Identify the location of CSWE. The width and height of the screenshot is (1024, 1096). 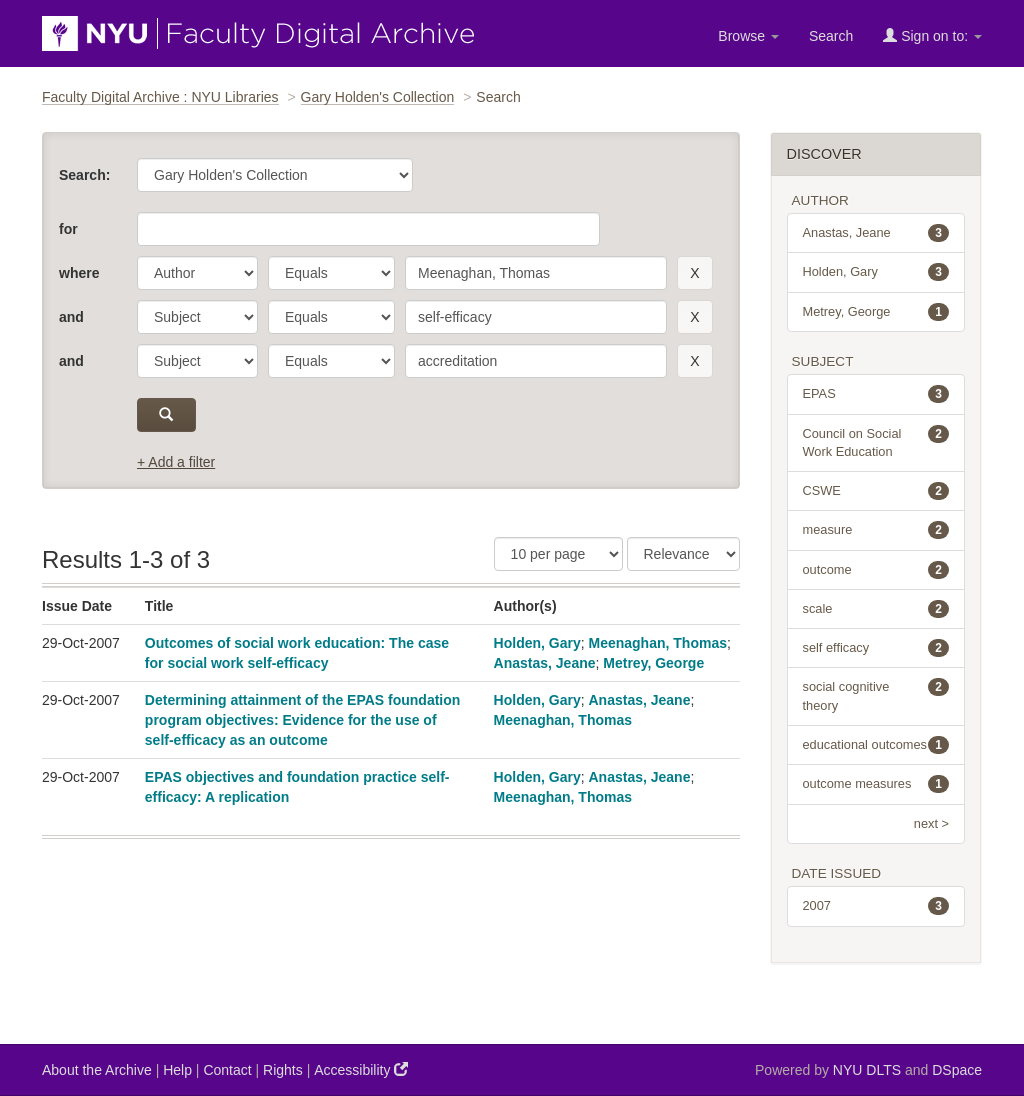
(876, 491).